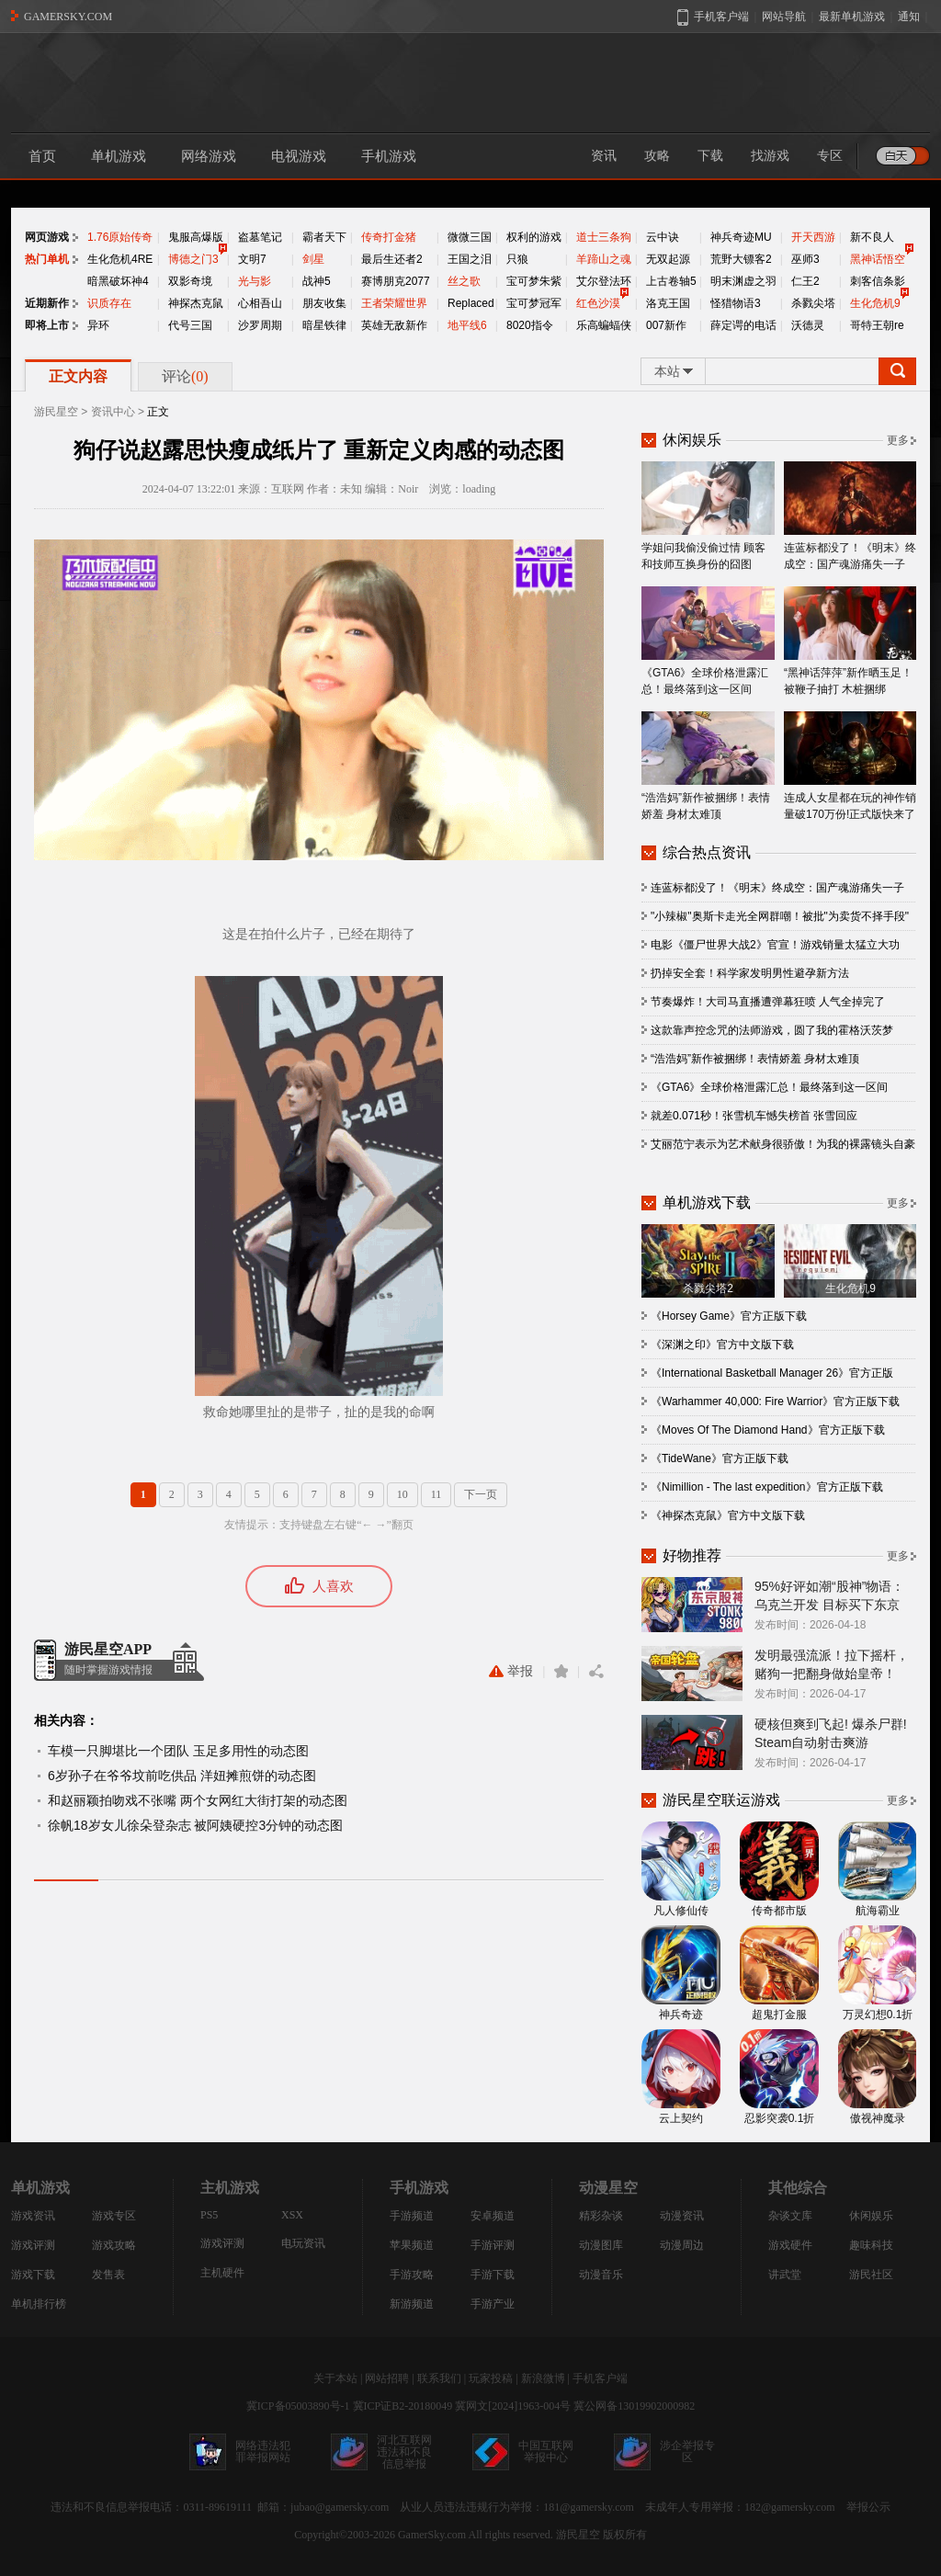  What do you see at coordinates (868, 2507) in the screenshot?
I see `举报公示` at bounding box center [868, 2507].